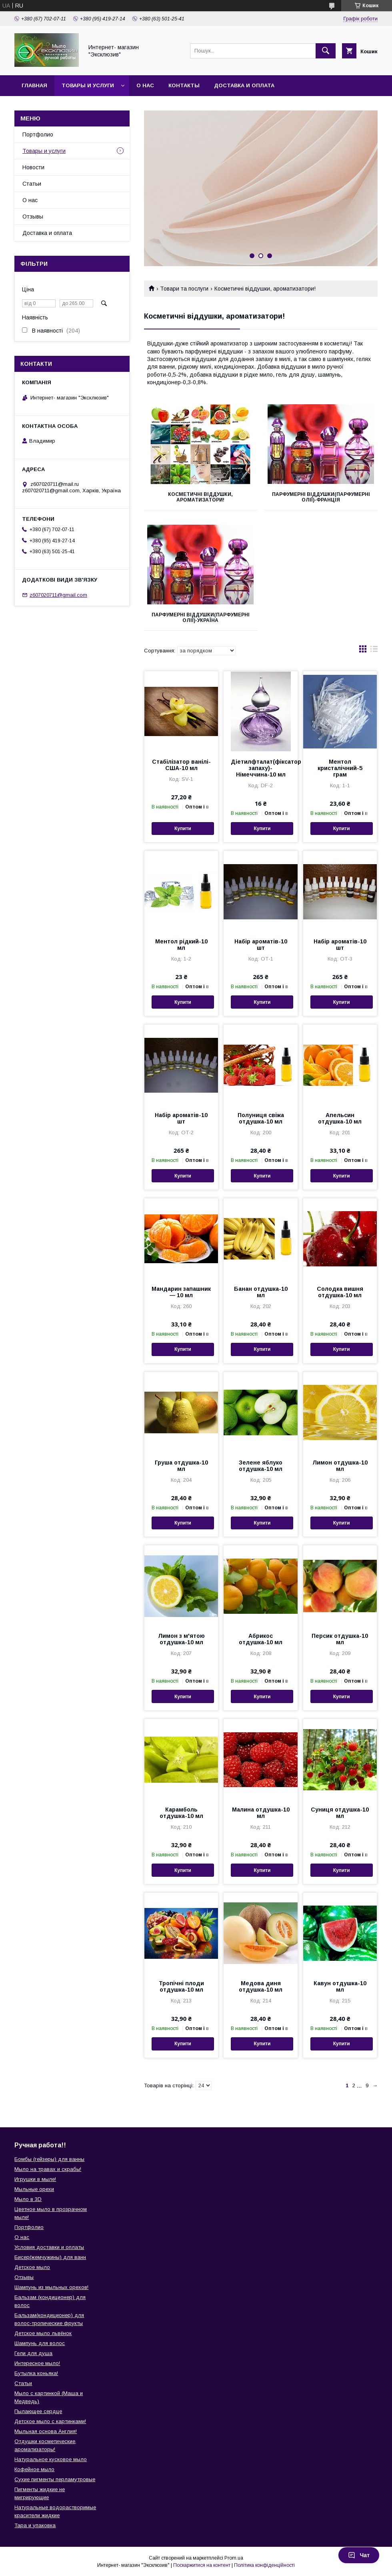 This screenshot has width=392, height=2576. I want to click on Косметичні віддушки, ароматизатори!, so click(200, 497).